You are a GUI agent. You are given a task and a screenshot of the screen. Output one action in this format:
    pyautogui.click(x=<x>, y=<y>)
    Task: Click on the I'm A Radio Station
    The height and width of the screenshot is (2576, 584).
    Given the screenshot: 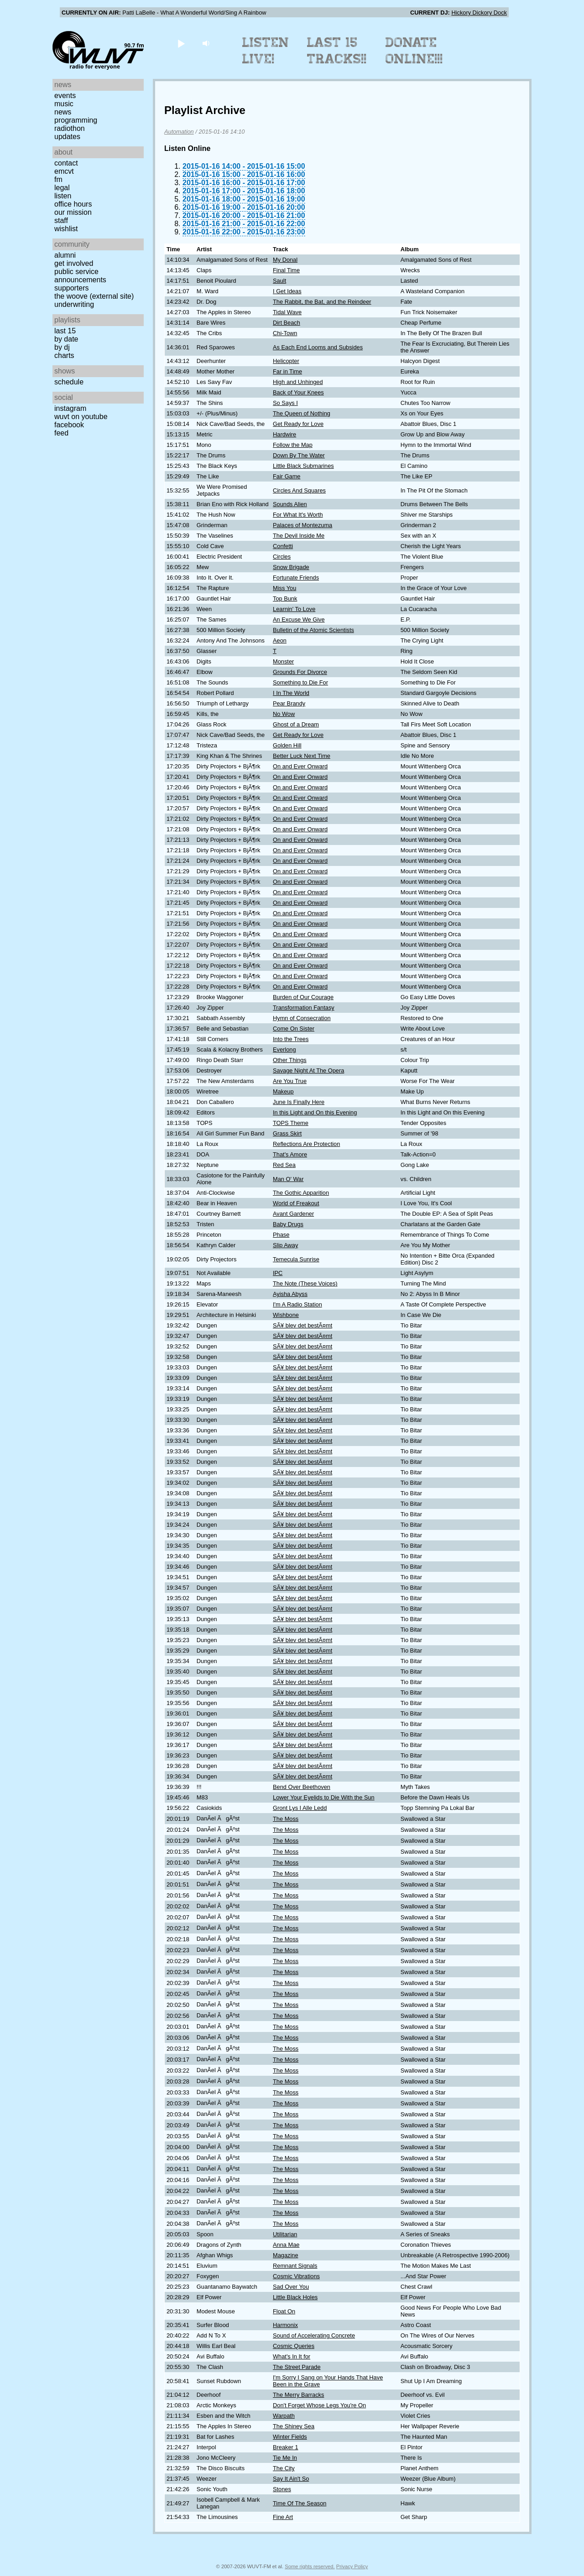 What is the action you would take?
    pyautogui.click(x=297, y=1304)
    